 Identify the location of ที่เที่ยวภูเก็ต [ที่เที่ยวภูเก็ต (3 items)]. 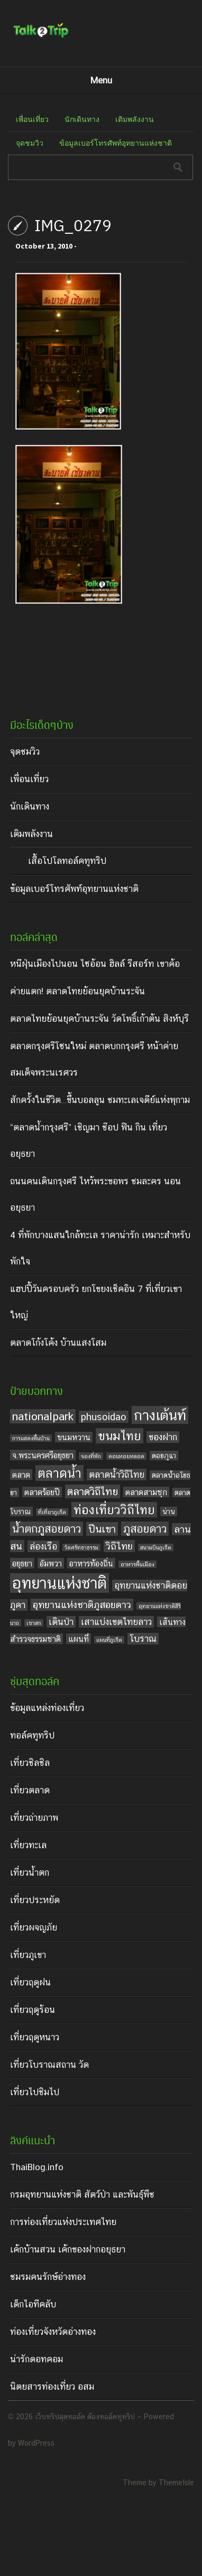
(52, 1512).